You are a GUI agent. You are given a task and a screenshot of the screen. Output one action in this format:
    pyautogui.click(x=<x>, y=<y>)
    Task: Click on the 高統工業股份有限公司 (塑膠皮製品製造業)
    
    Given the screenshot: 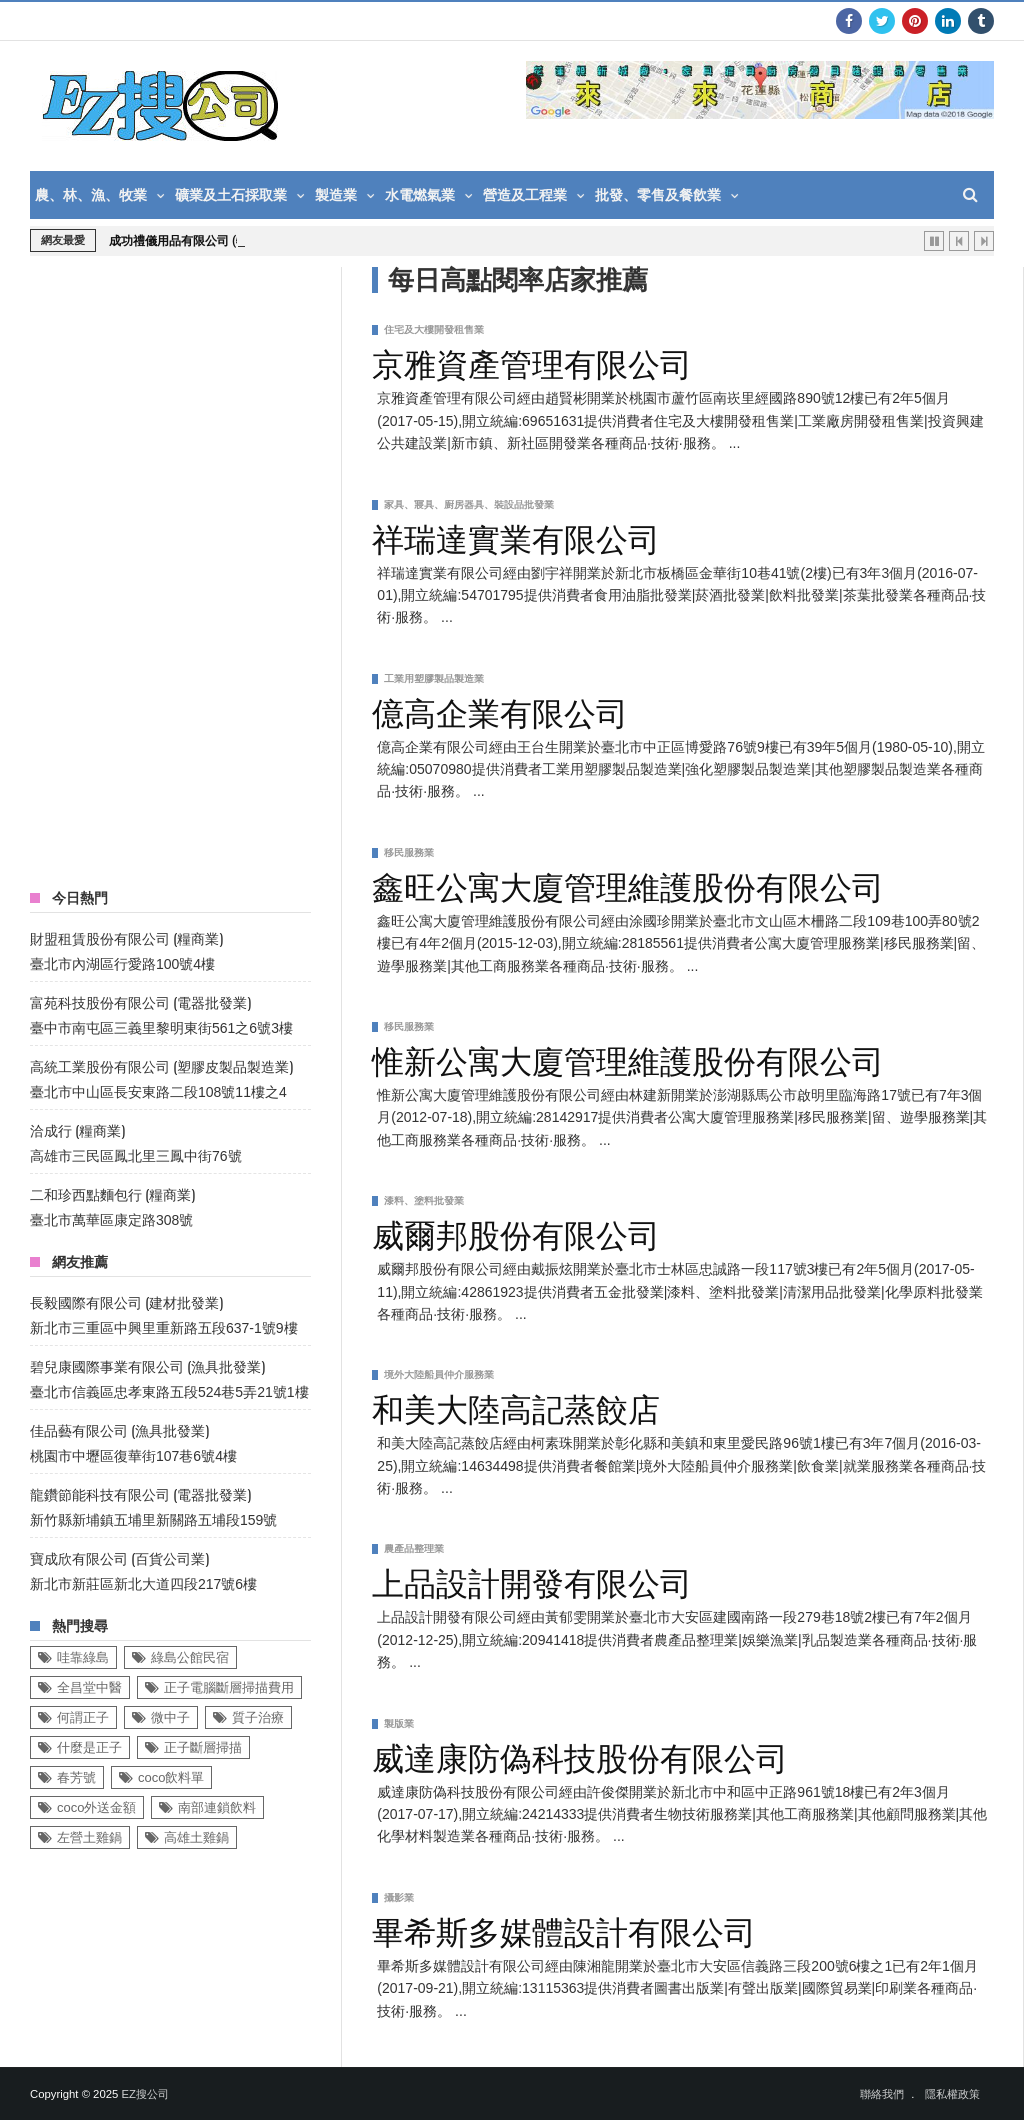 What is the action you would take?
    pyautogui.click(x=161, y=1065)
    